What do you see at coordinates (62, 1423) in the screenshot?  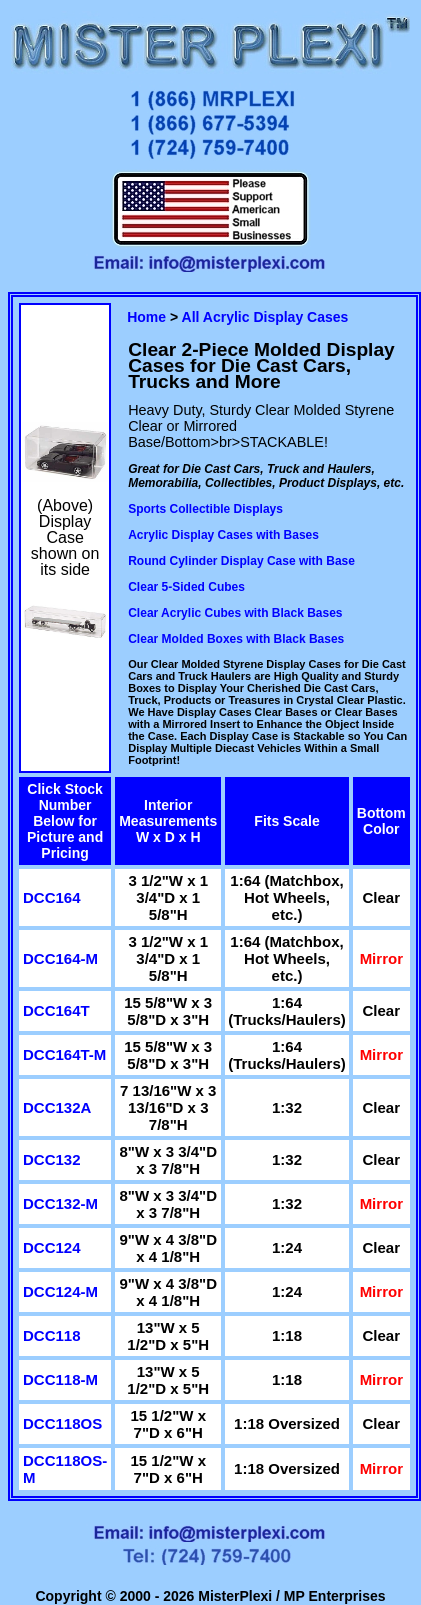 I see `DCC118OS` at bounding box center [62, 1423].